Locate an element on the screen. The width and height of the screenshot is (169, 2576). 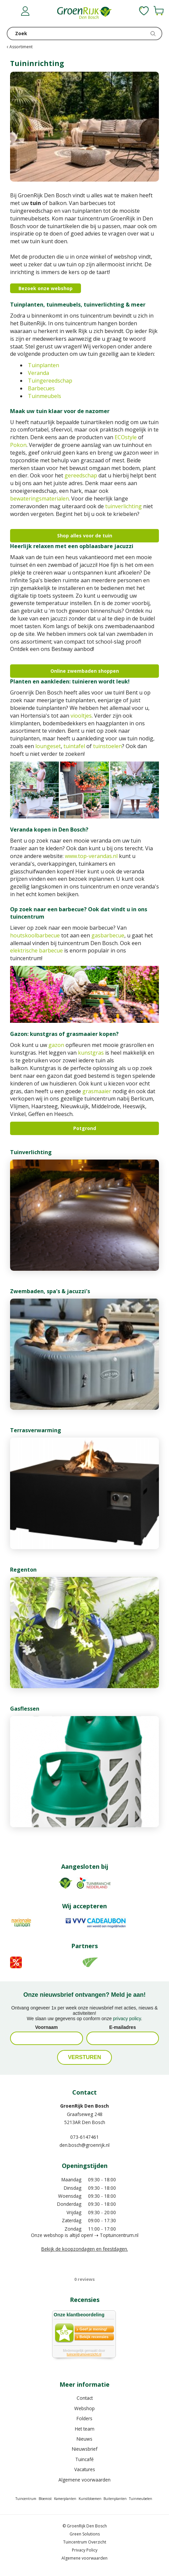
Barbecues is located at coordinates (41, 388).